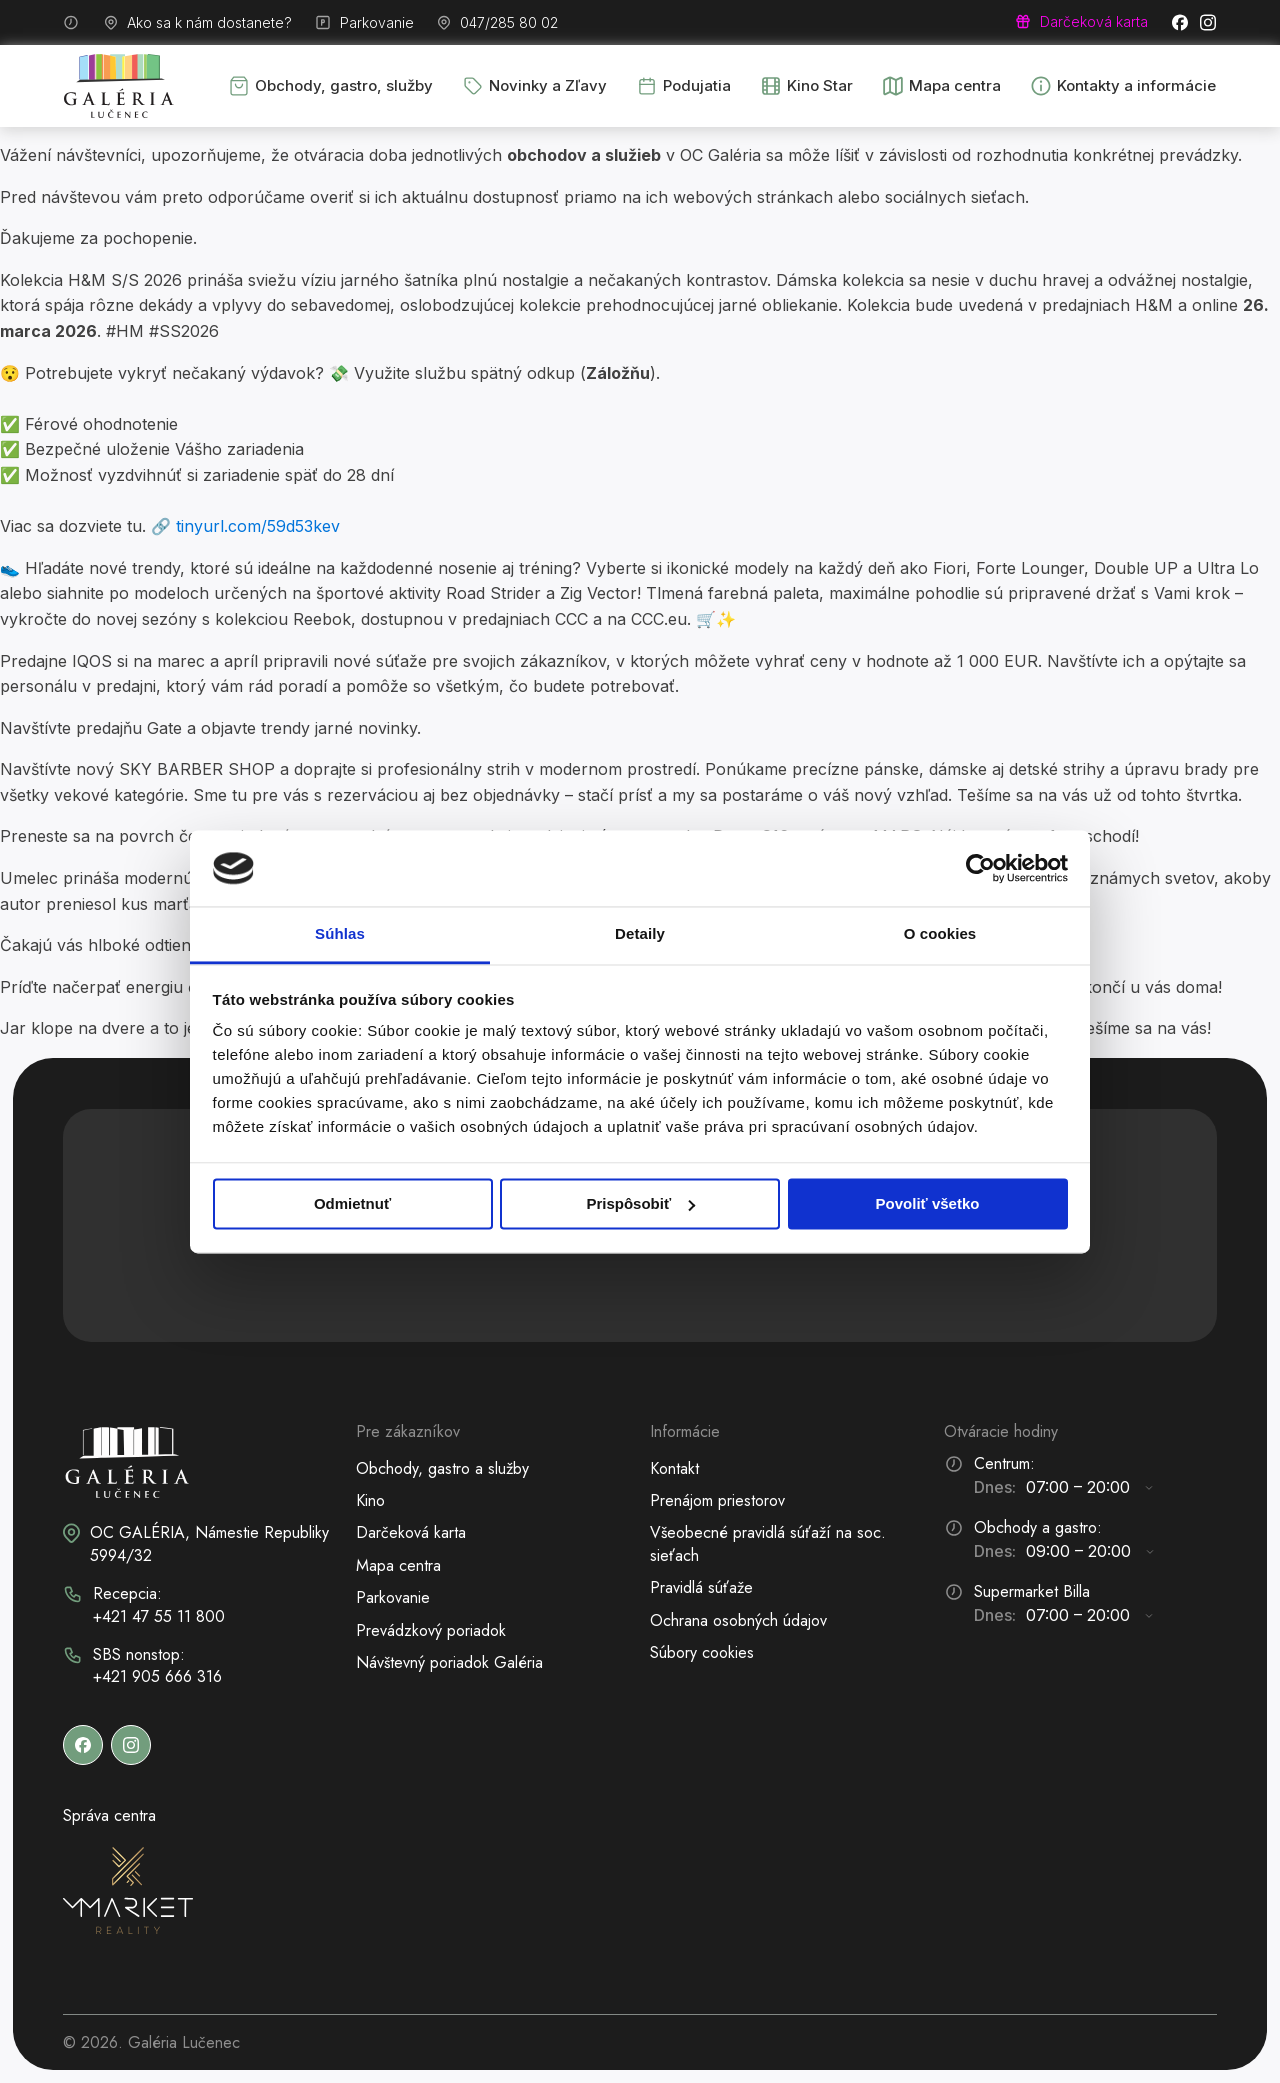 This screenshot has height=2083, width=1280. Describe the element at coordinates (940, 934) in the screenshot. I see `O cookies [tab]` at that location.